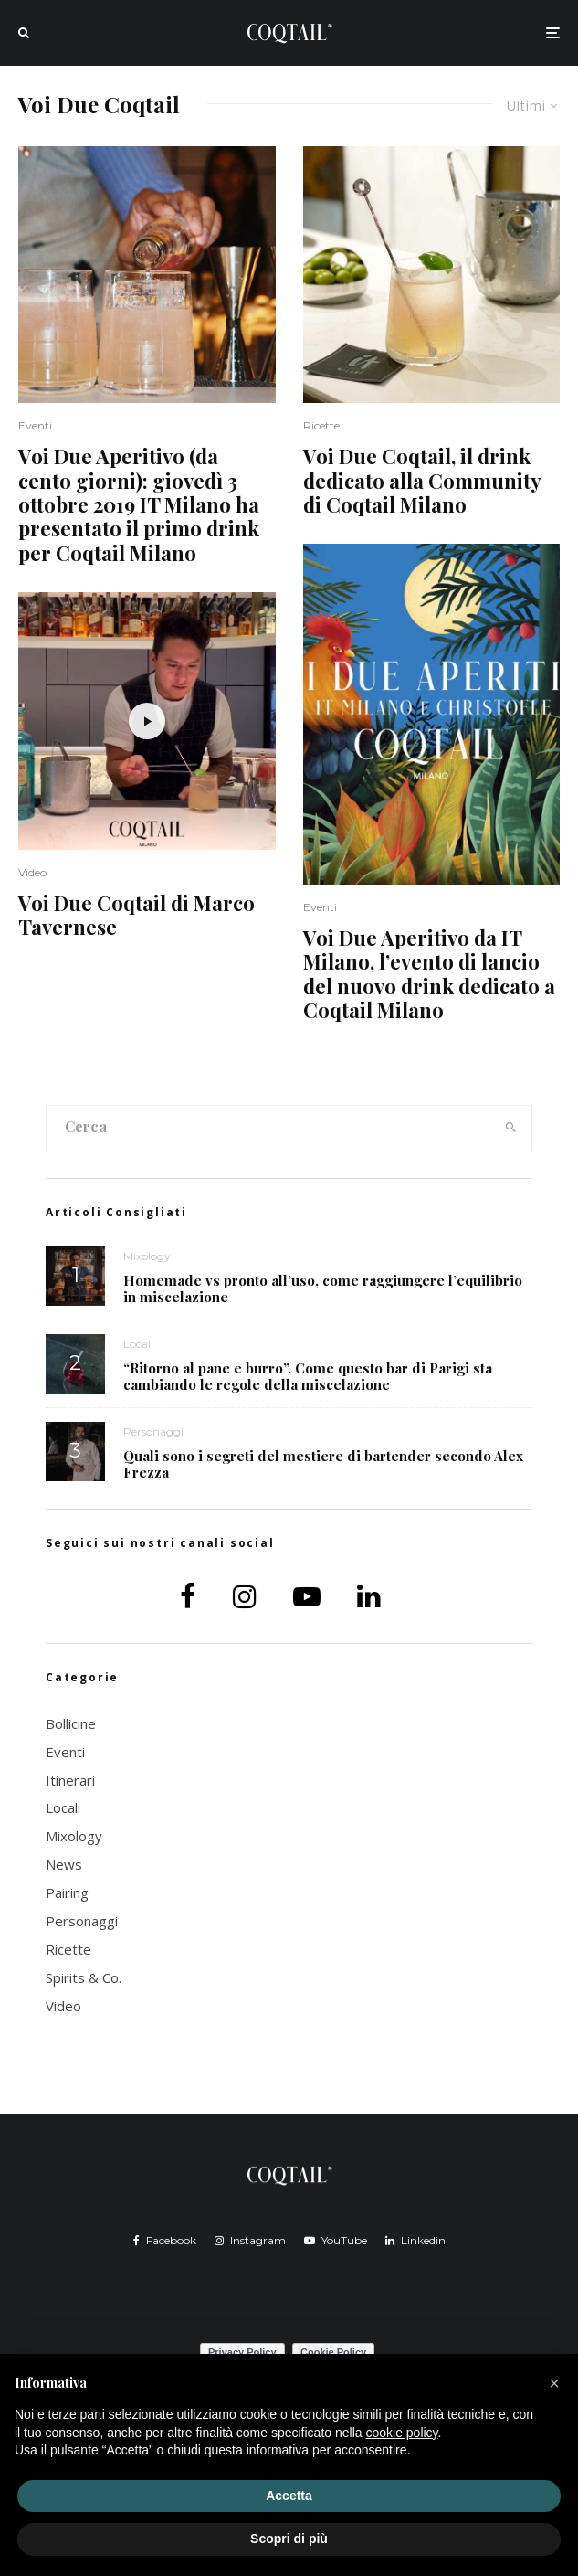  Describe the element at coordinates (83, 1977) in the screenshot. I see `Spirits & Co.` at that location.